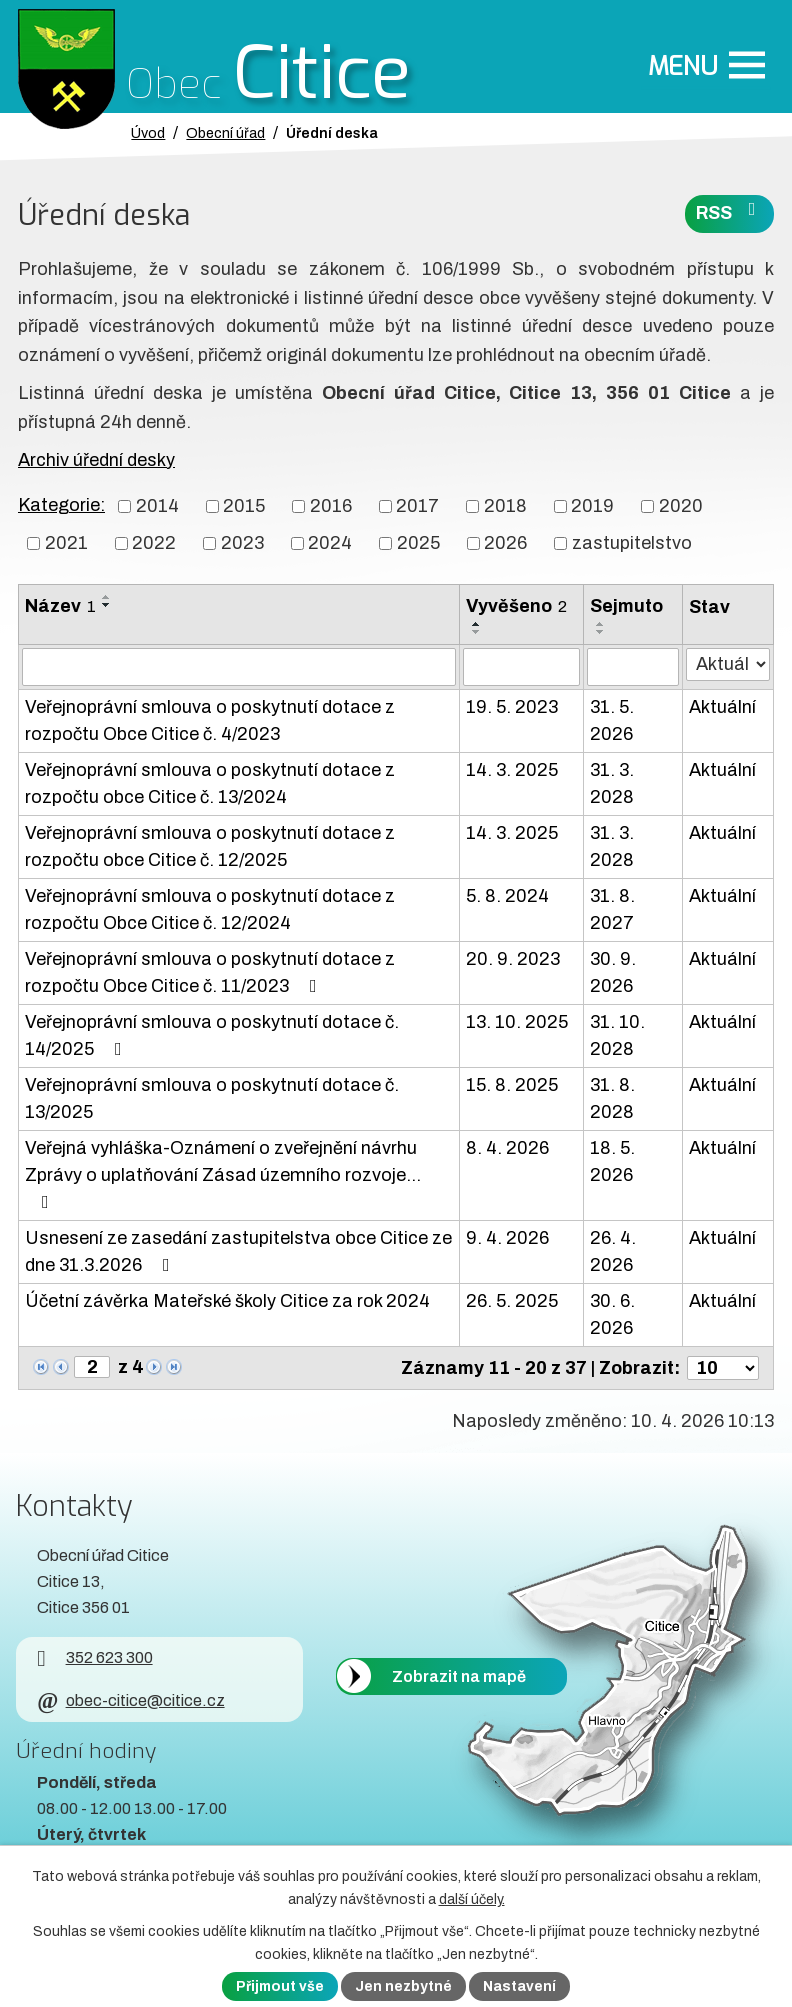 The width and height of the screenshot is (792, 2007). Describe the element at coordinates (225, 133) in the screenshot. I see `Obecní úřad` at that location.